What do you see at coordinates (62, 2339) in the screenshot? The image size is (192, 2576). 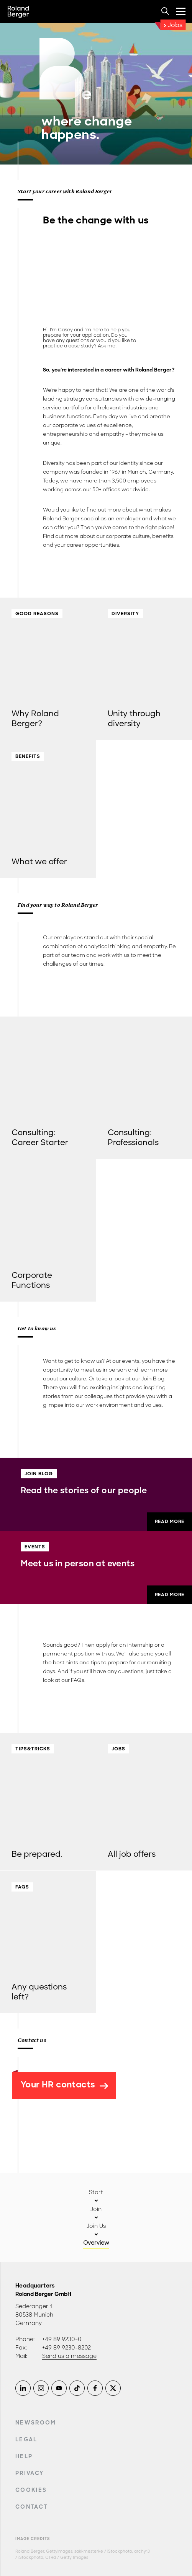 I see `+49 89 9230-0` at bounding box center [62, 2339].